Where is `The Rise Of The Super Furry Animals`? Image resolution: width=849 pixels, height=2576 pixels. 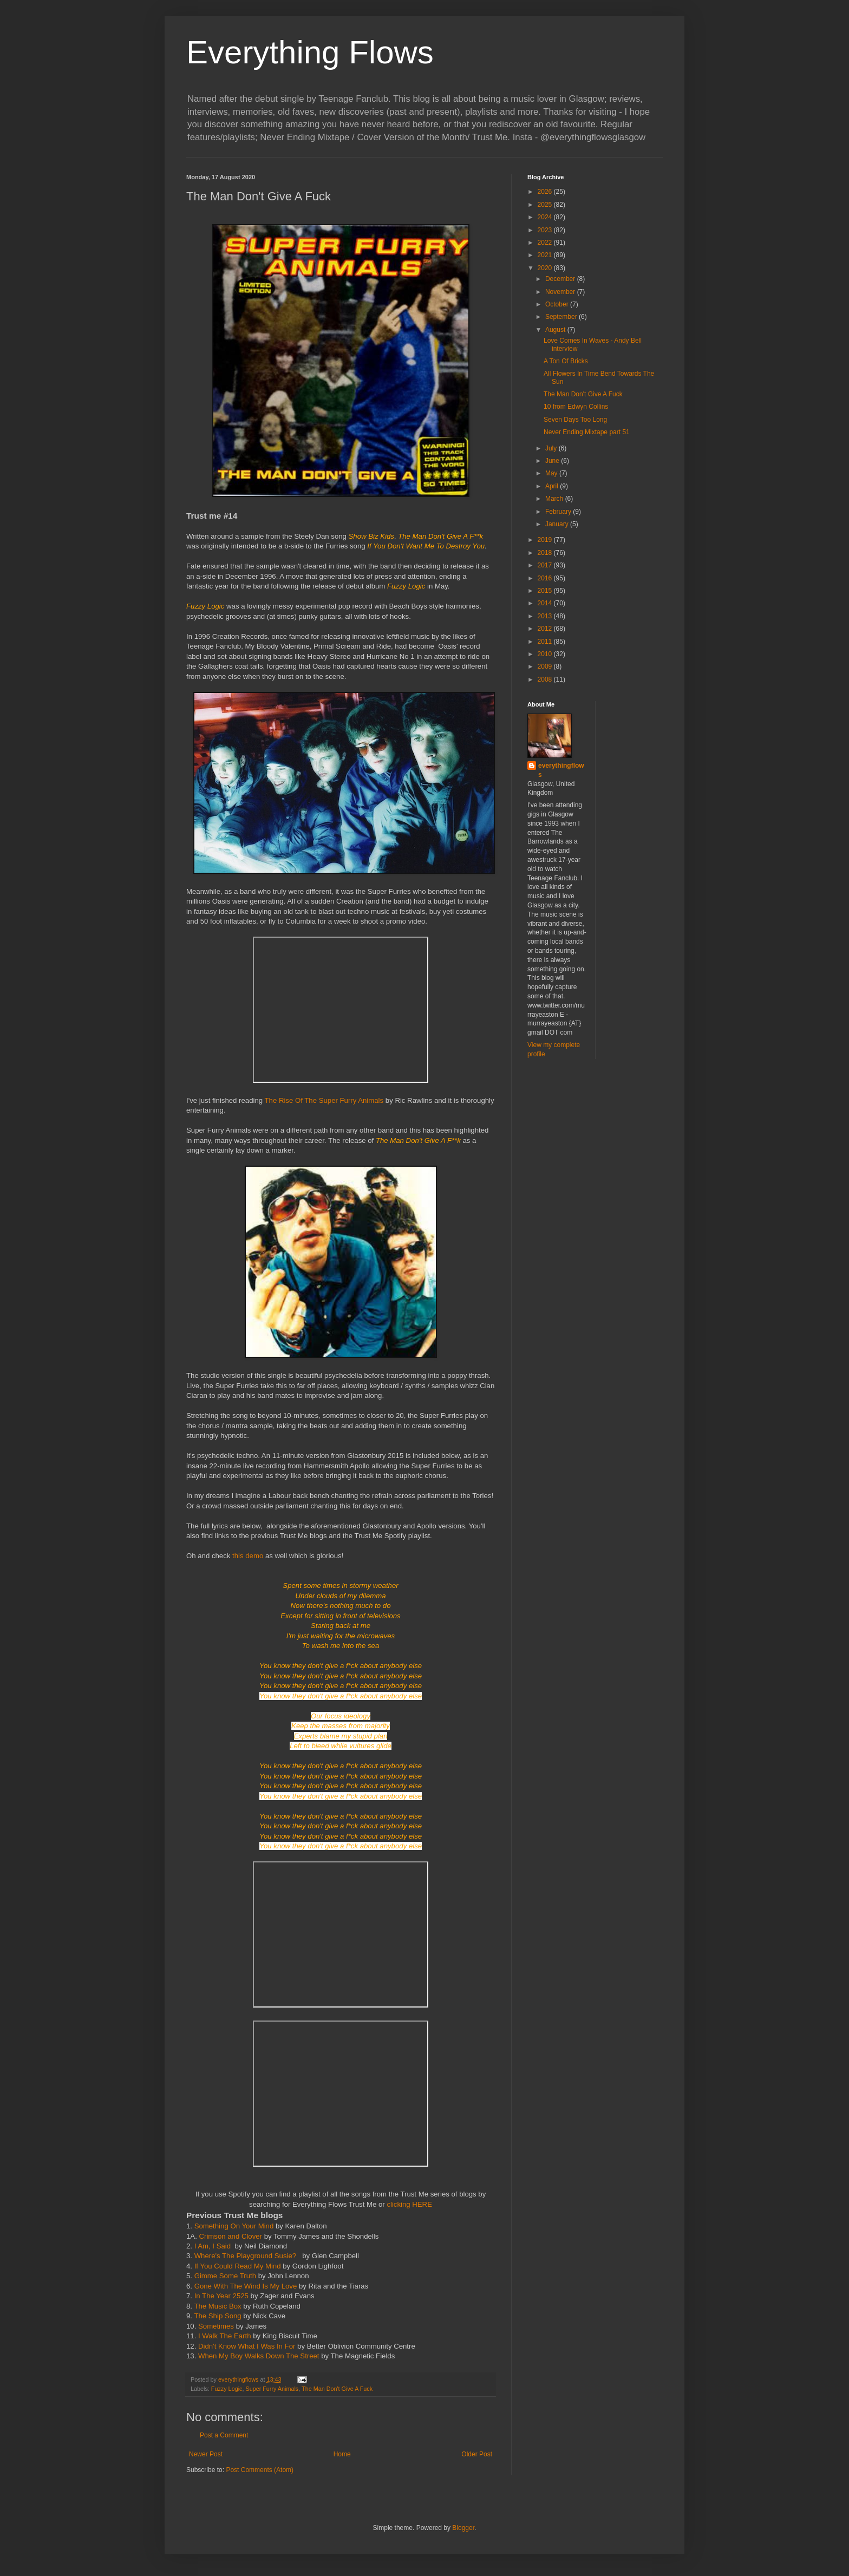
The Rise Of The Super Furry Animals is located at coordinates (324, 1100).